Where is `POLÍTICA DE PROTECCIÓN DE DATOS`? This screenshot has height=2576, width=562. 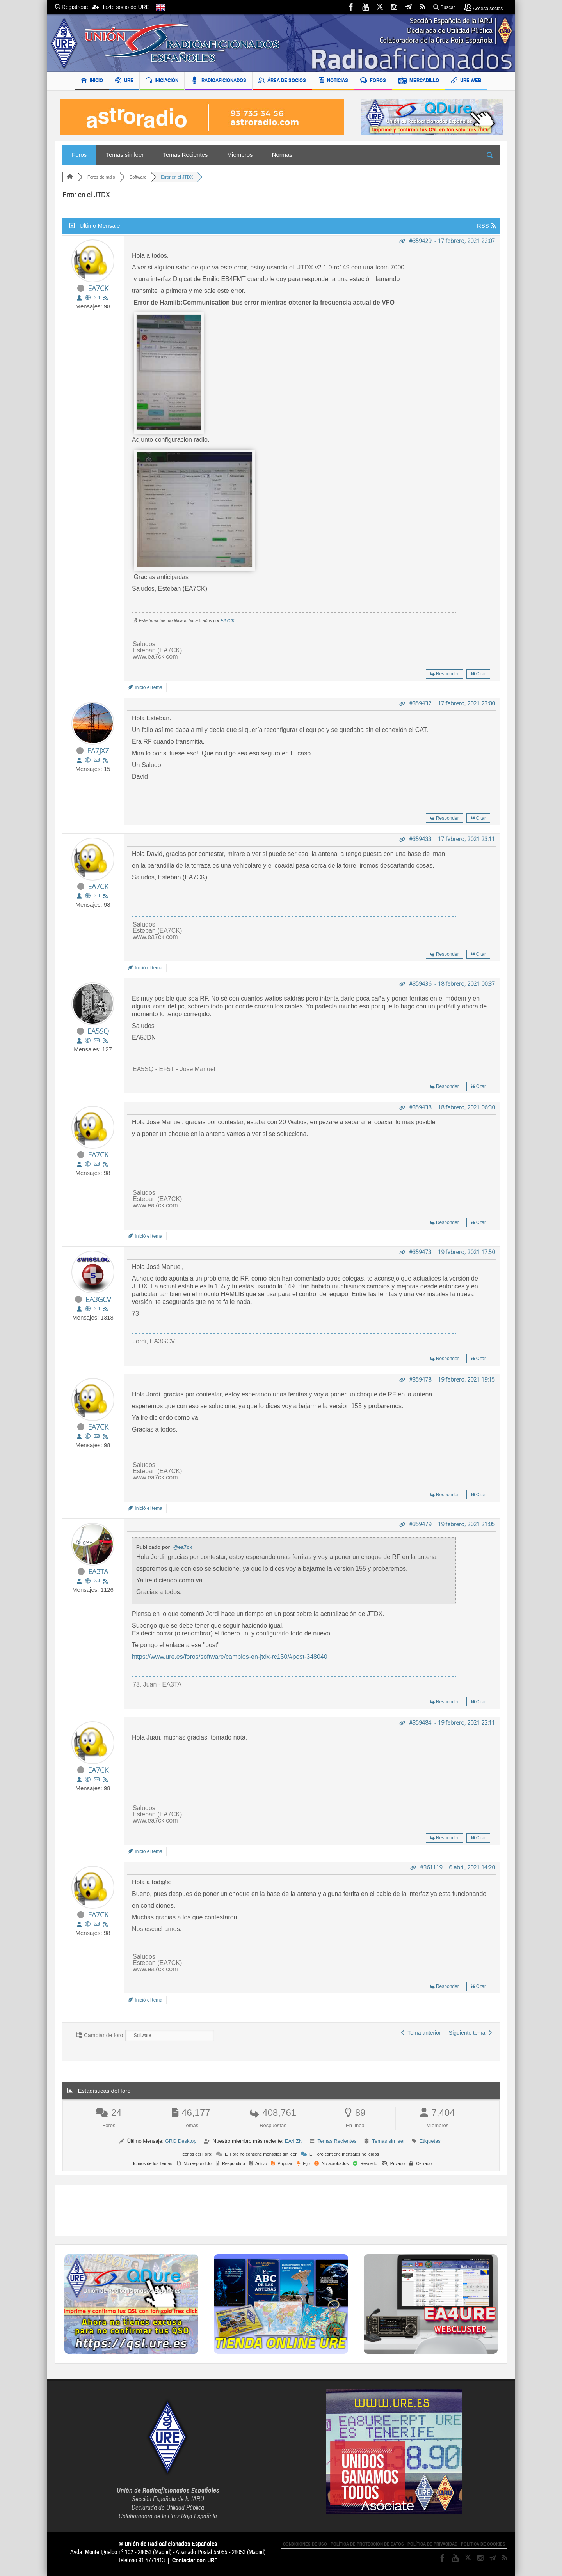
POLÍTICA DE PROTECCIÓN DE DATOS is located at coordinates (367, 2544).